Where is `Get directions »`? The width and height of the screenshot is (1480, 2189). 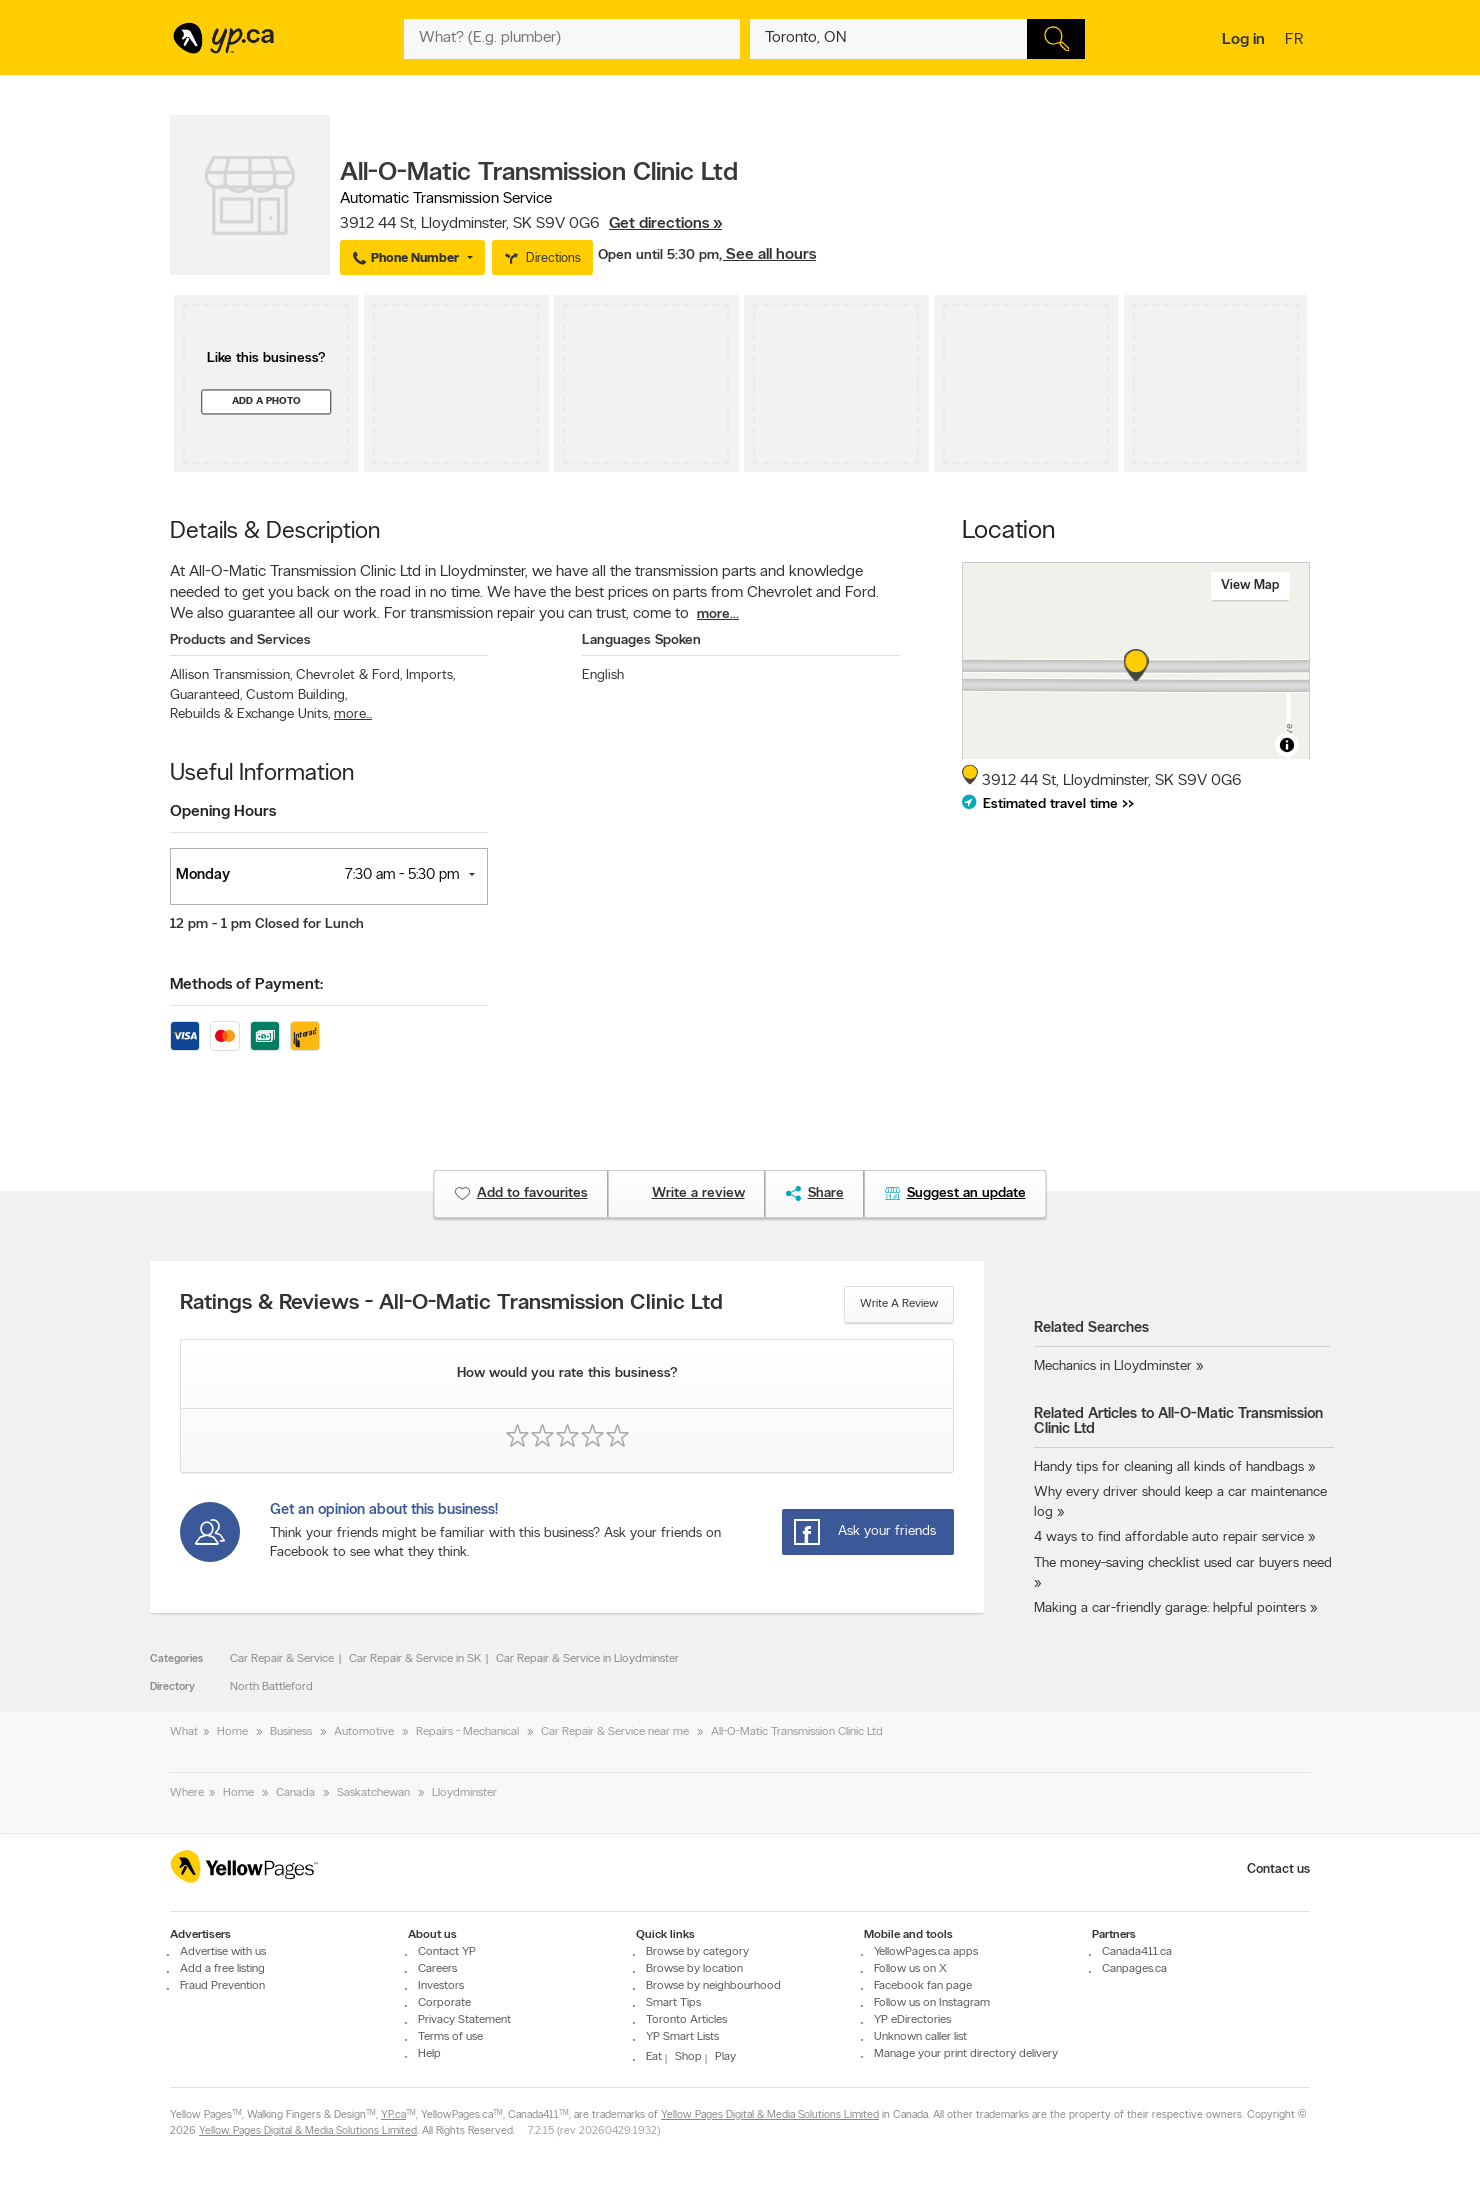 Get directions » is located at coordinates (665, 224).